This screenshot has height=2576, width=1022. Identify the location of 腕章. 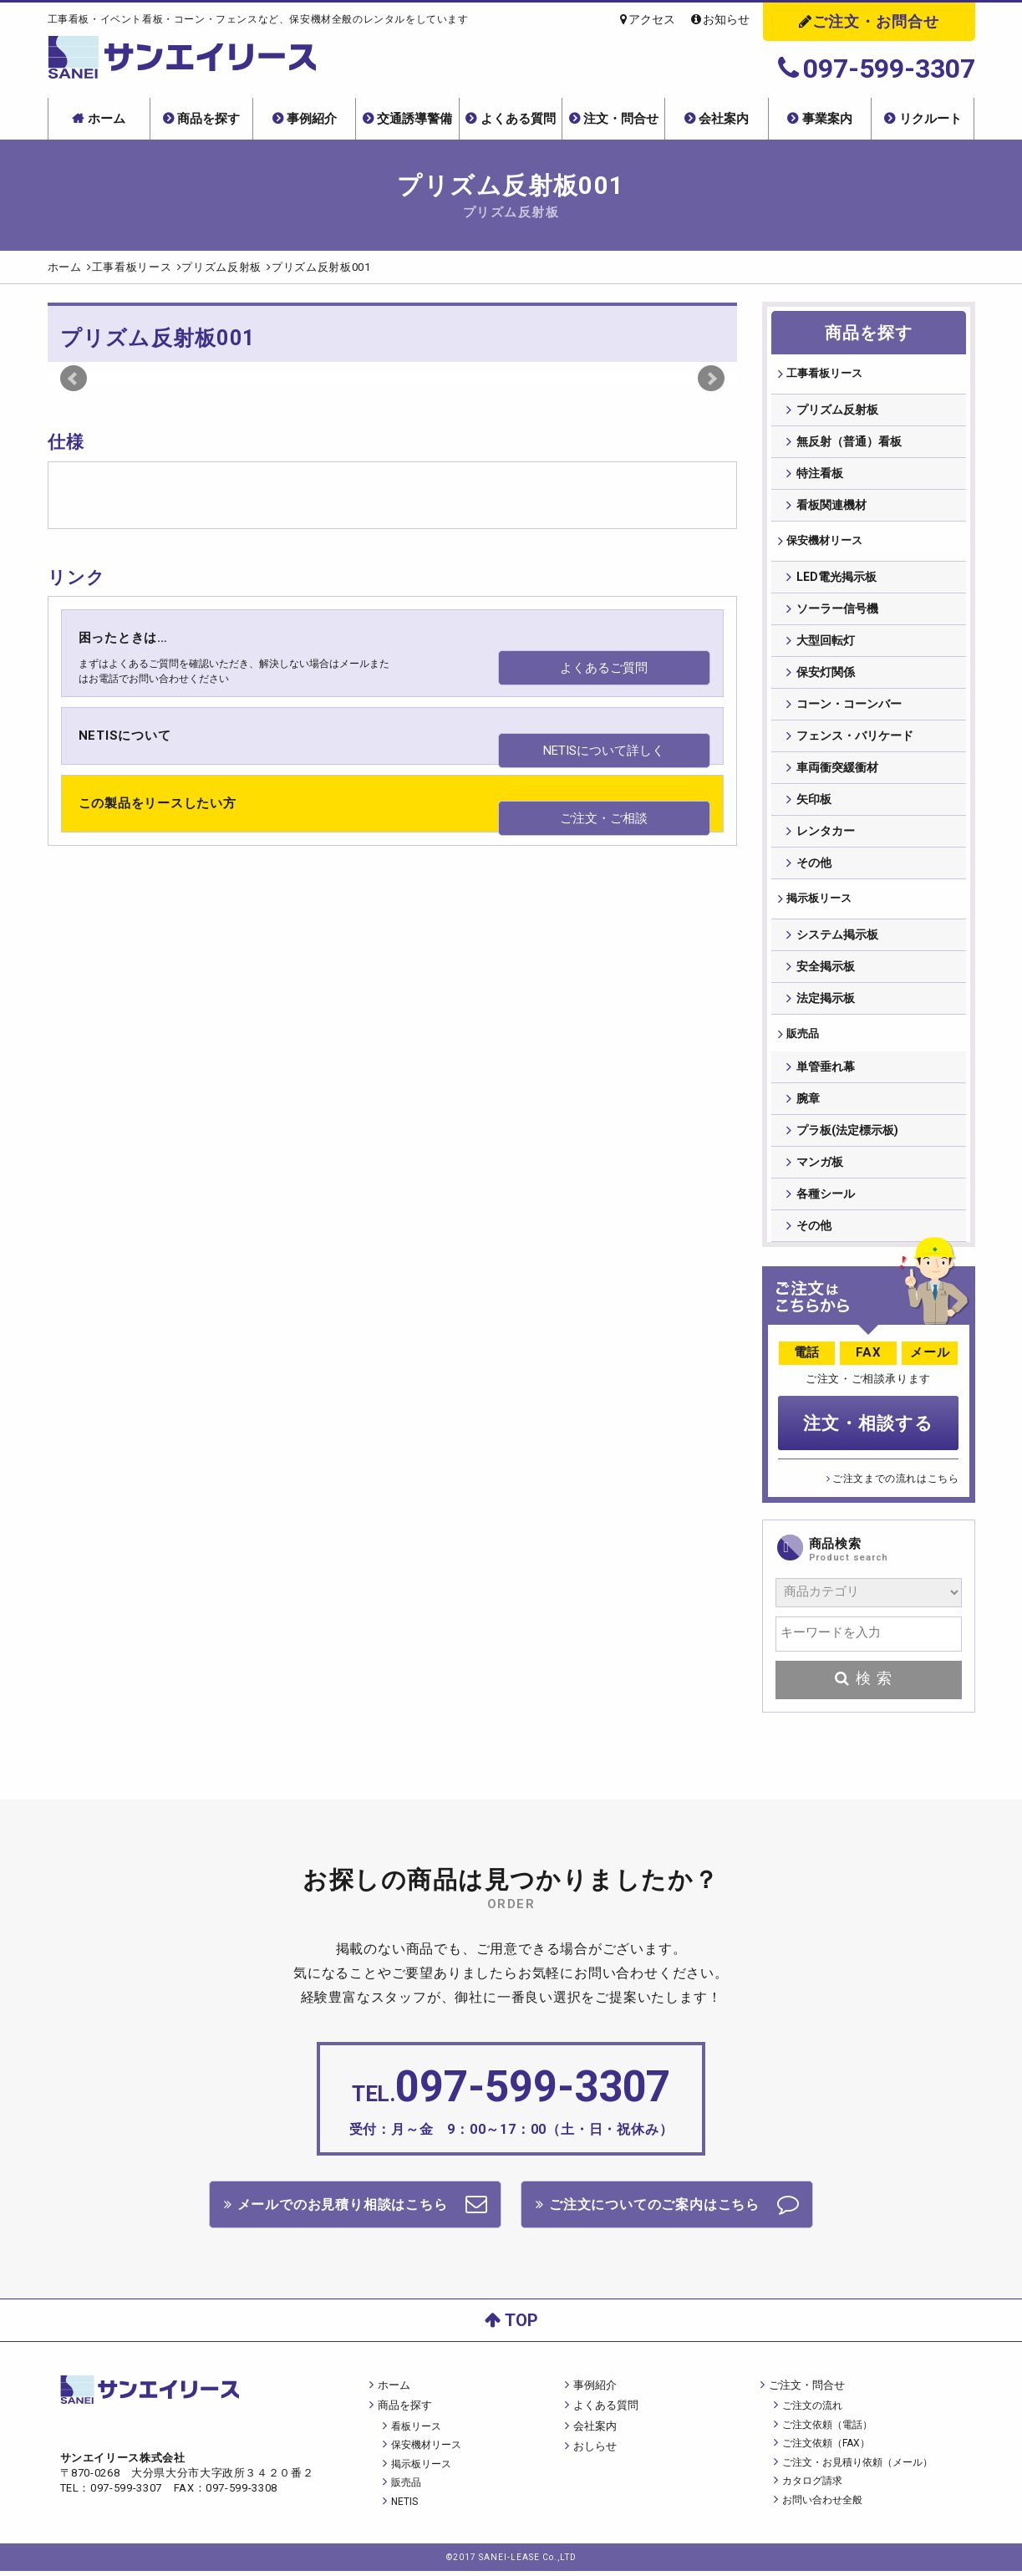
(808, 1107).